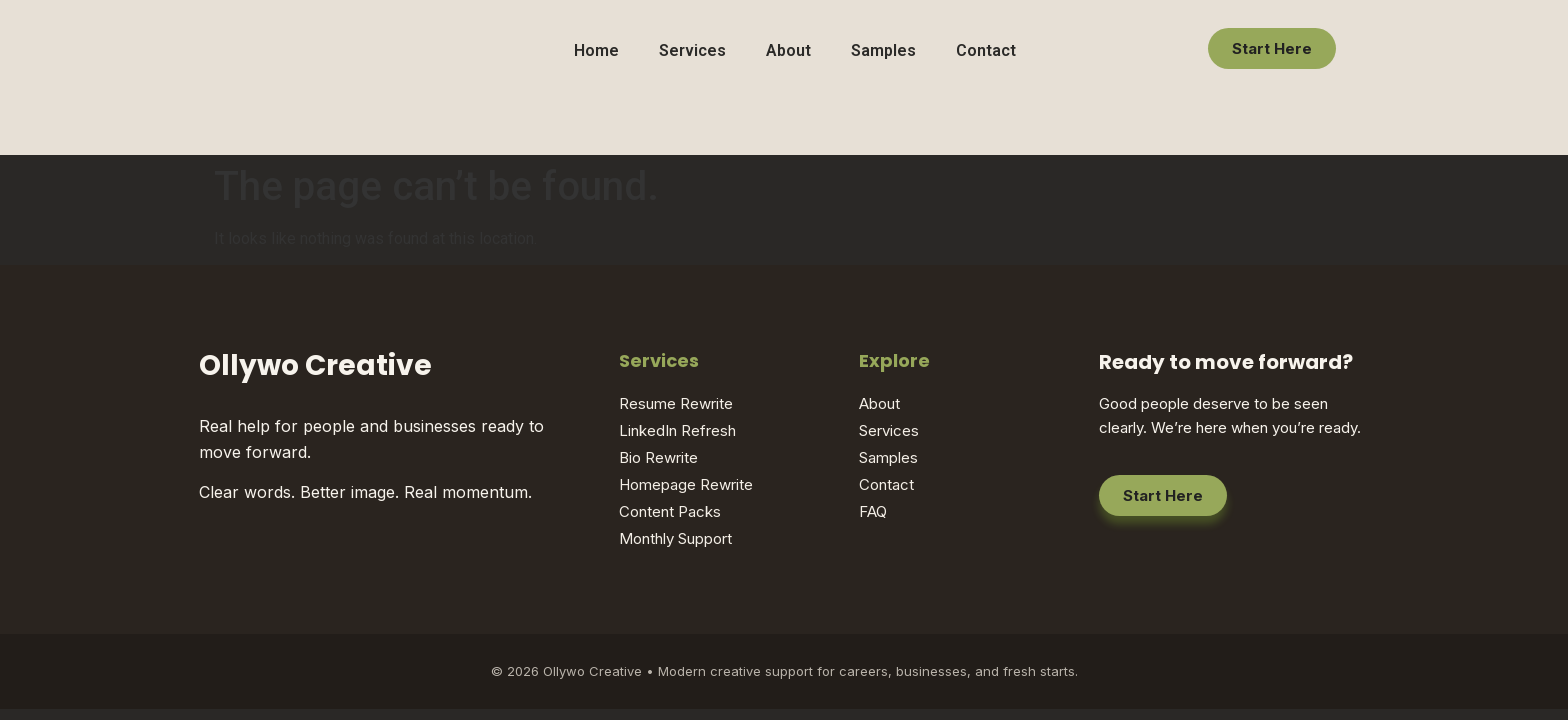  I want to click on Content Packs, so click(670, 511).